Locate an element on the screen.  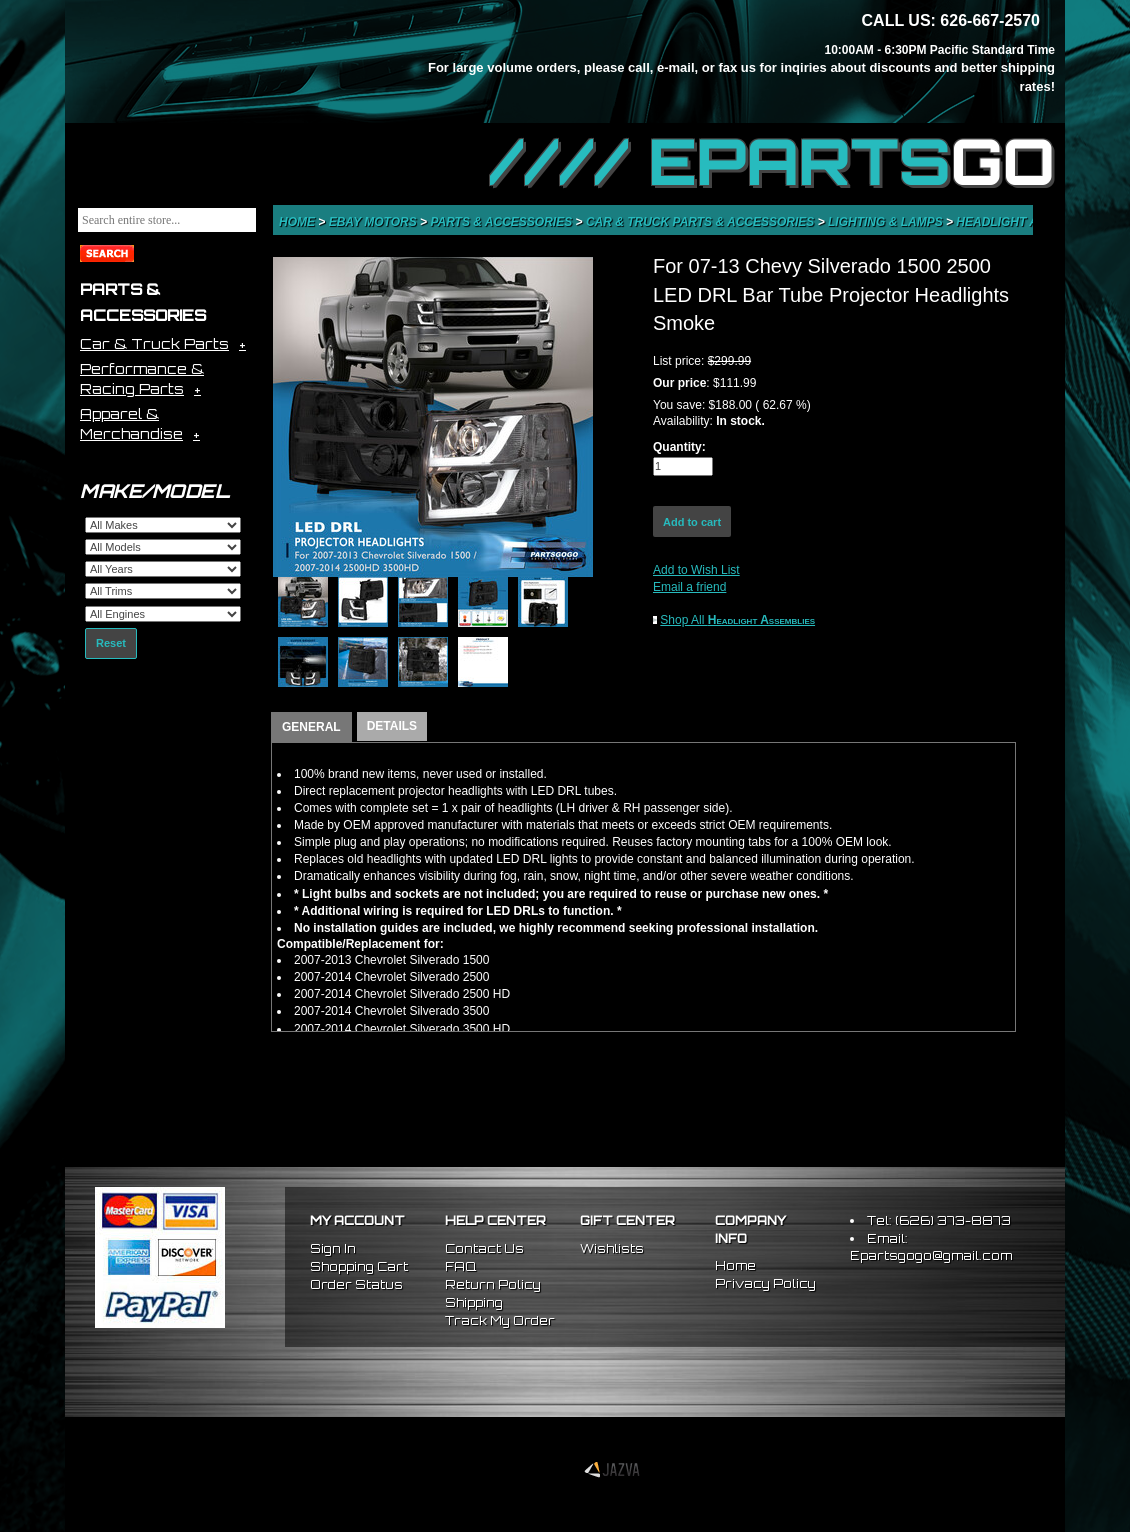
Add to Wish List is located at coordinates (696, 570).